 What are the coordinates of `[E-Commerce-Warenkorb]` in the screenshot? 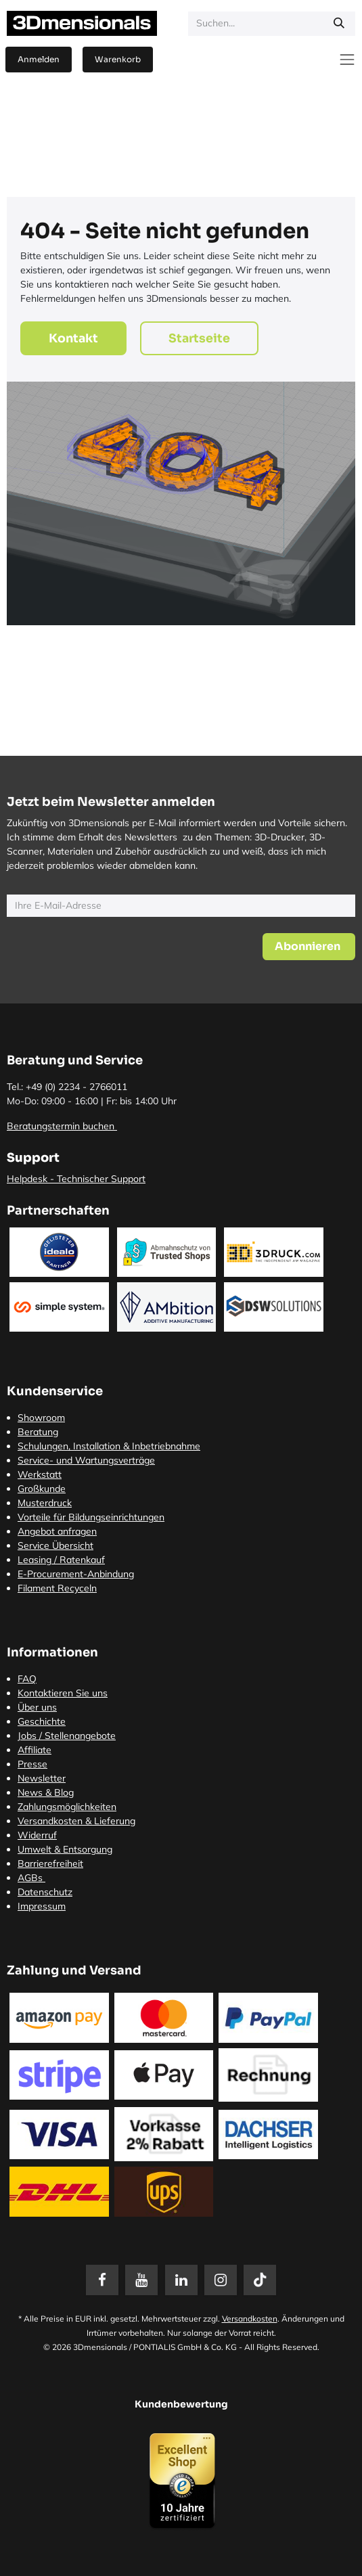 It's located at (118, 59).